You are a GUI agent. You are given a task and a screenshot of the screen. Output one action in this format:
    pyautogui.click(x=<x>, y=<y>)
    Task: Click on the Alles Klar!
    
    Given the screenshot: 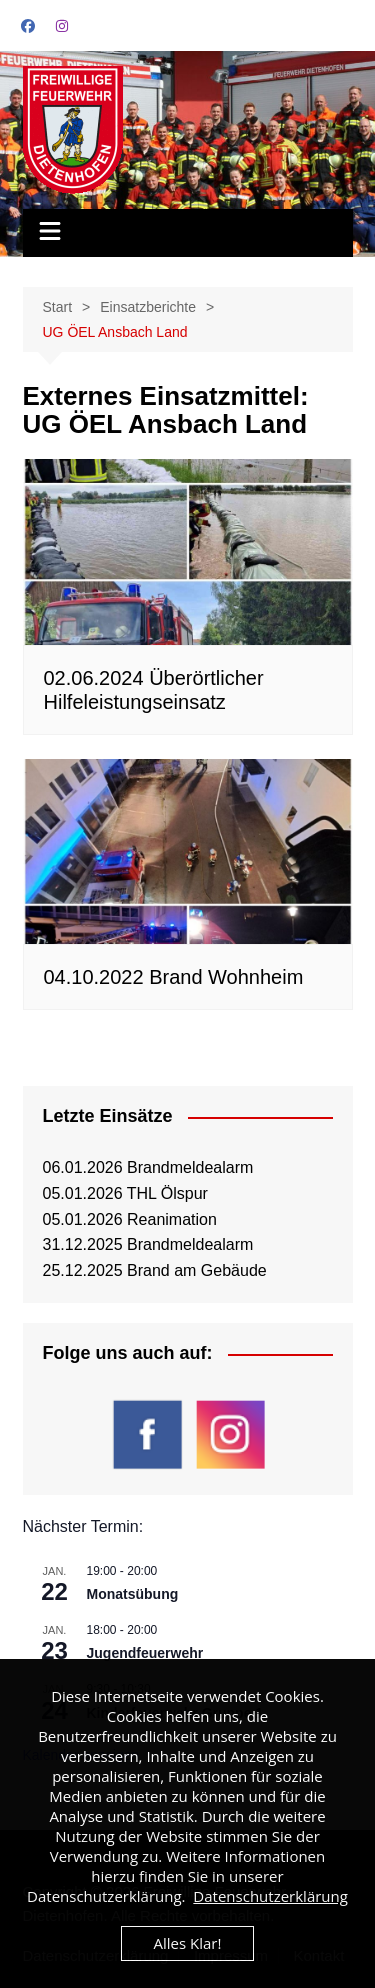 What is the action you would take?
    pyautogui.click(x=188, y=1943)
    